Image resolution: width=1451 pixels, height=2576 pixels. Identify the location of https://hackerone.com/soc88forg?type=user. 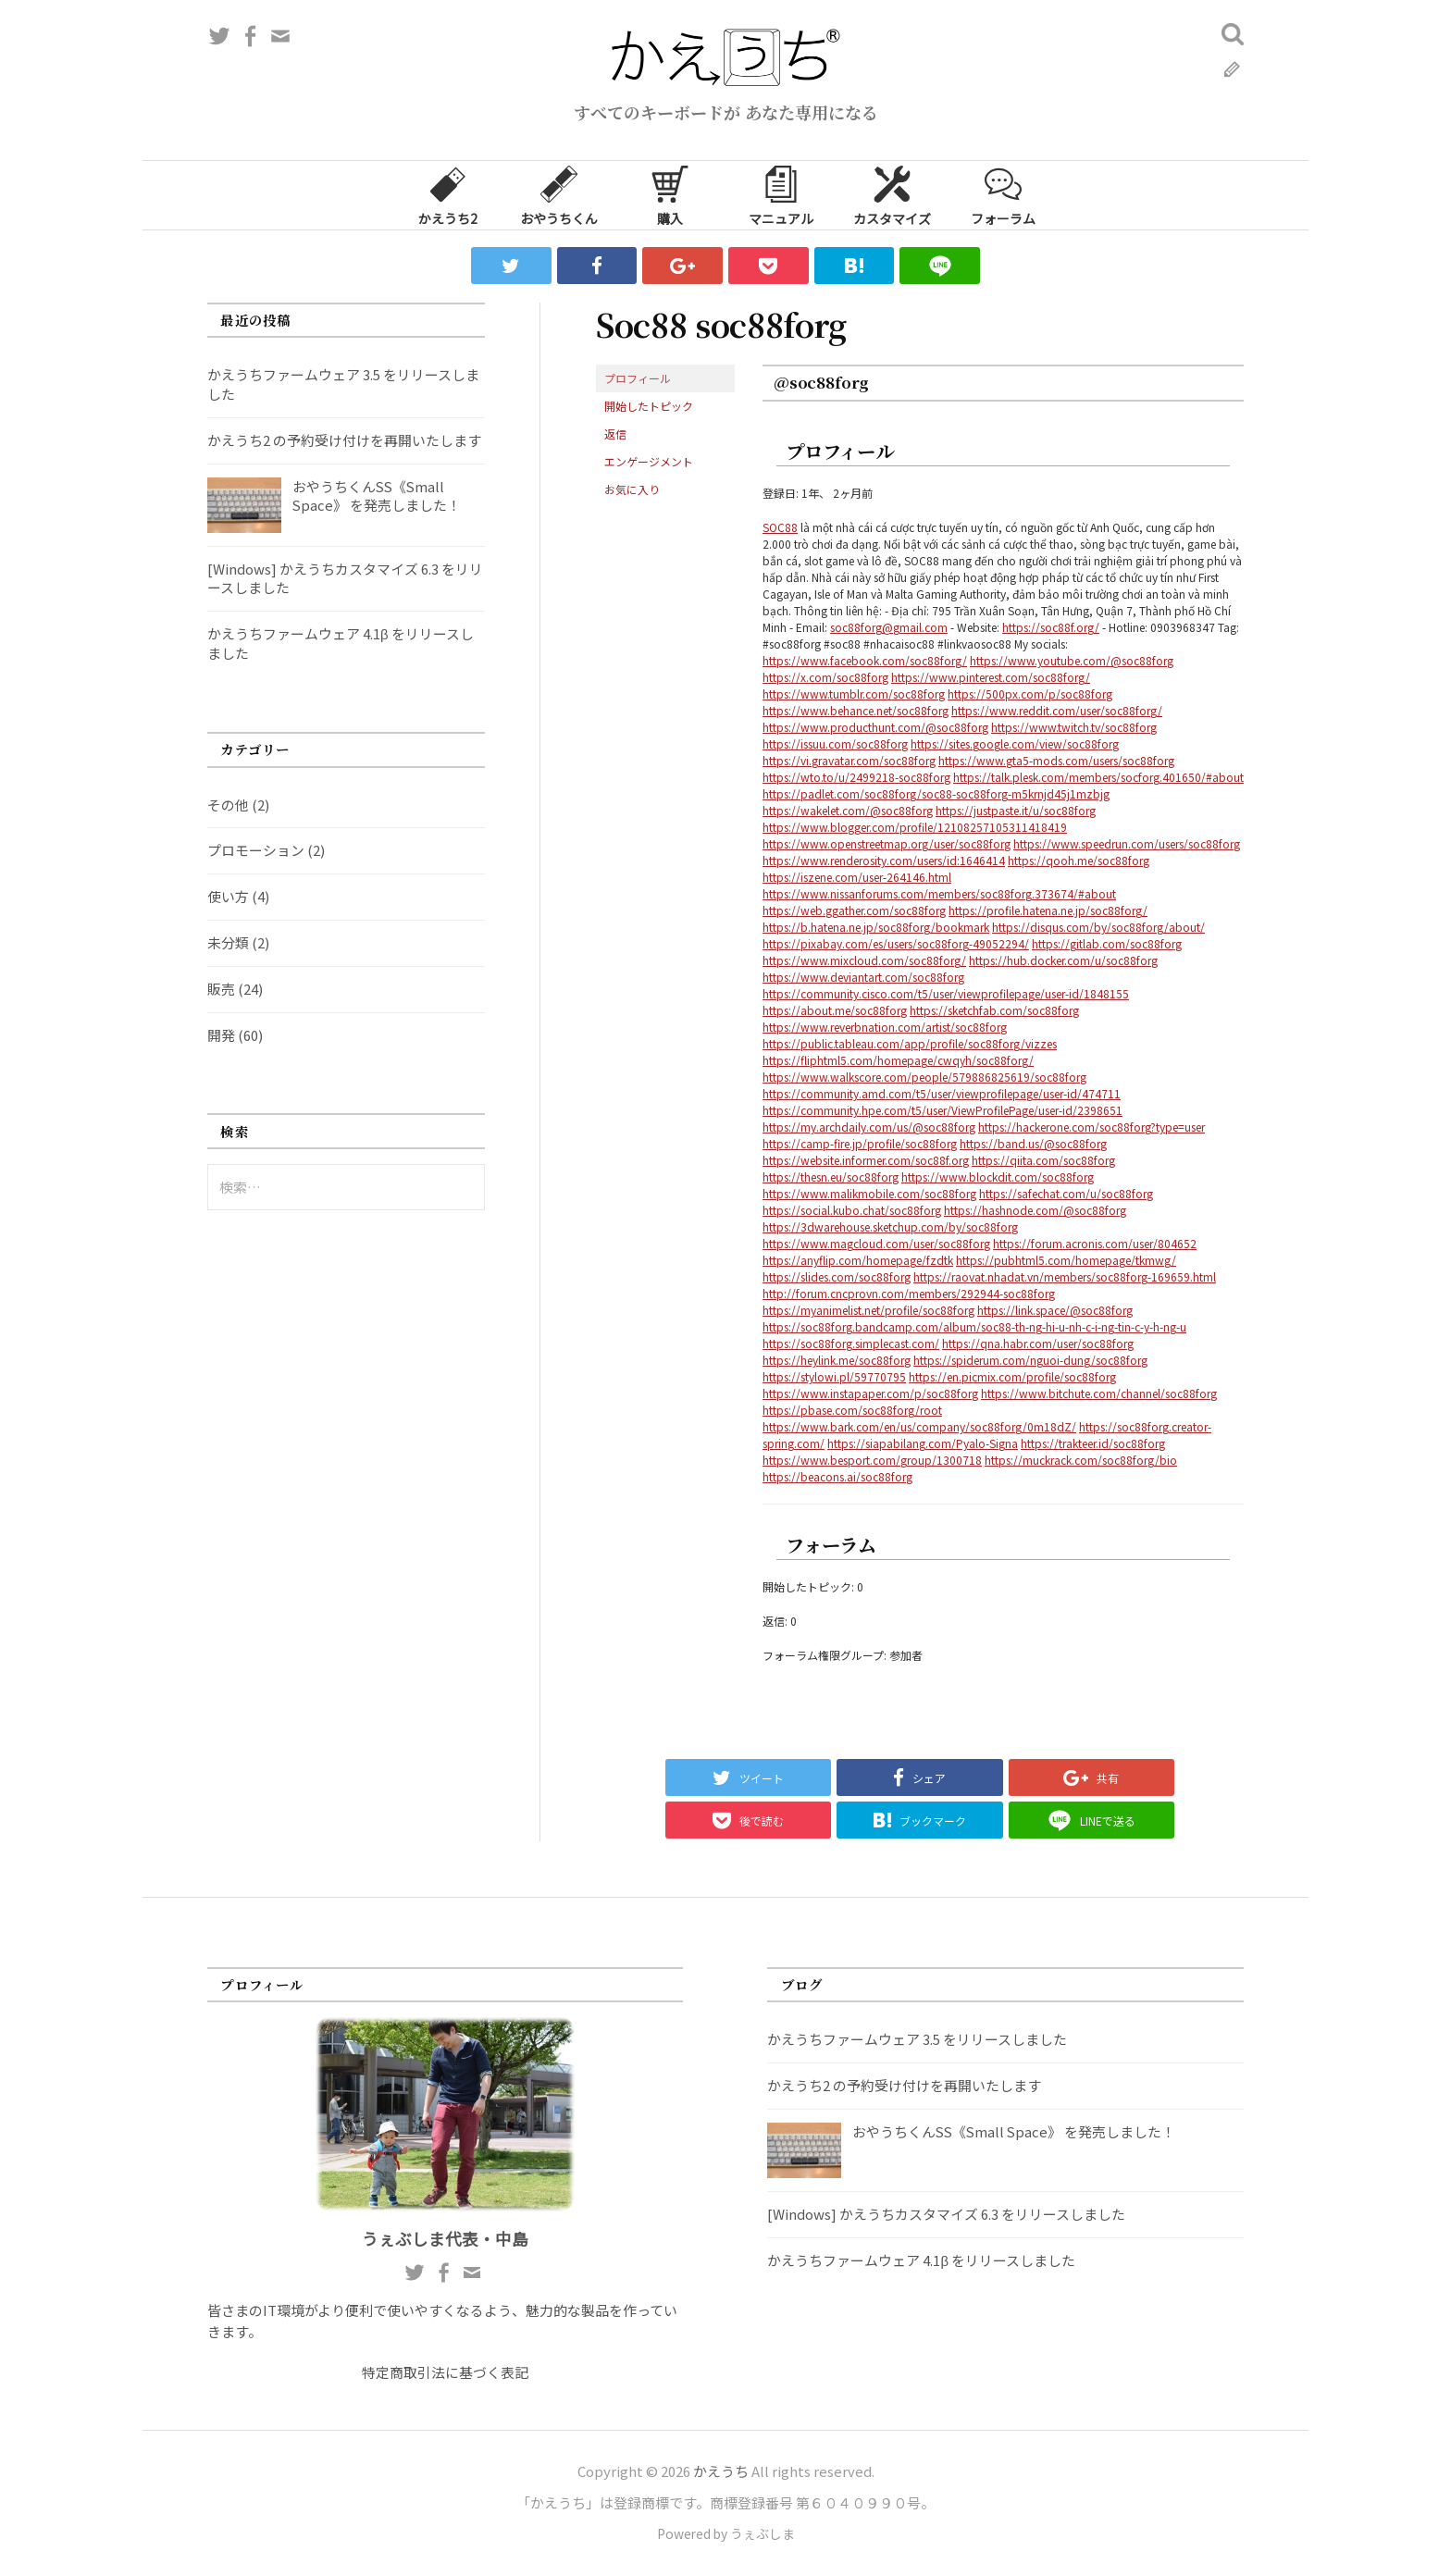
(1091, 1126).